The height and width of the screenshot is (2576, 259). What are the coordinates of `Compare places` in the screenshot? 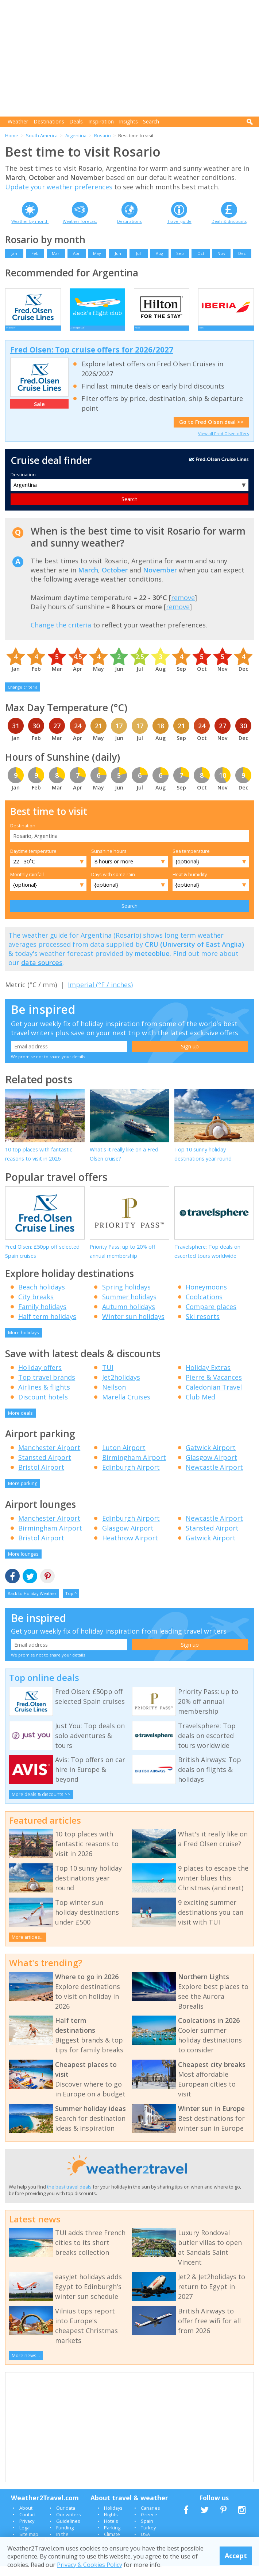 It's located at (211, 1316).